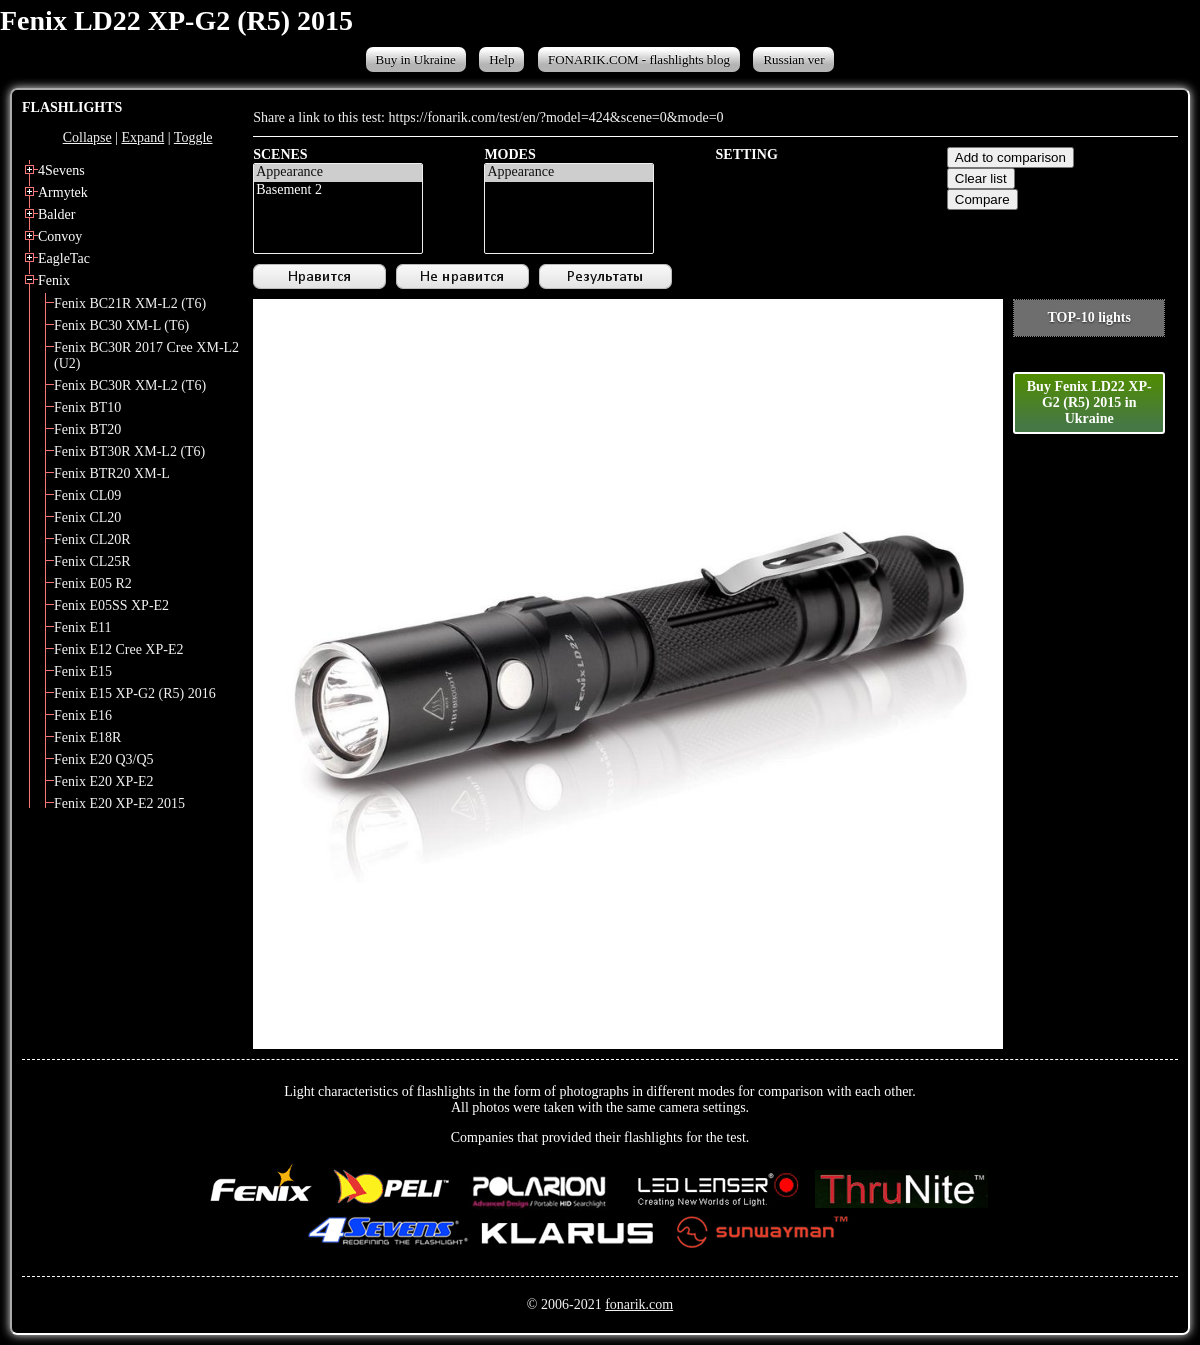 This screenshot has height=1345, width=1200. I want to click on Fenix E05 R2, so click(93, 583).